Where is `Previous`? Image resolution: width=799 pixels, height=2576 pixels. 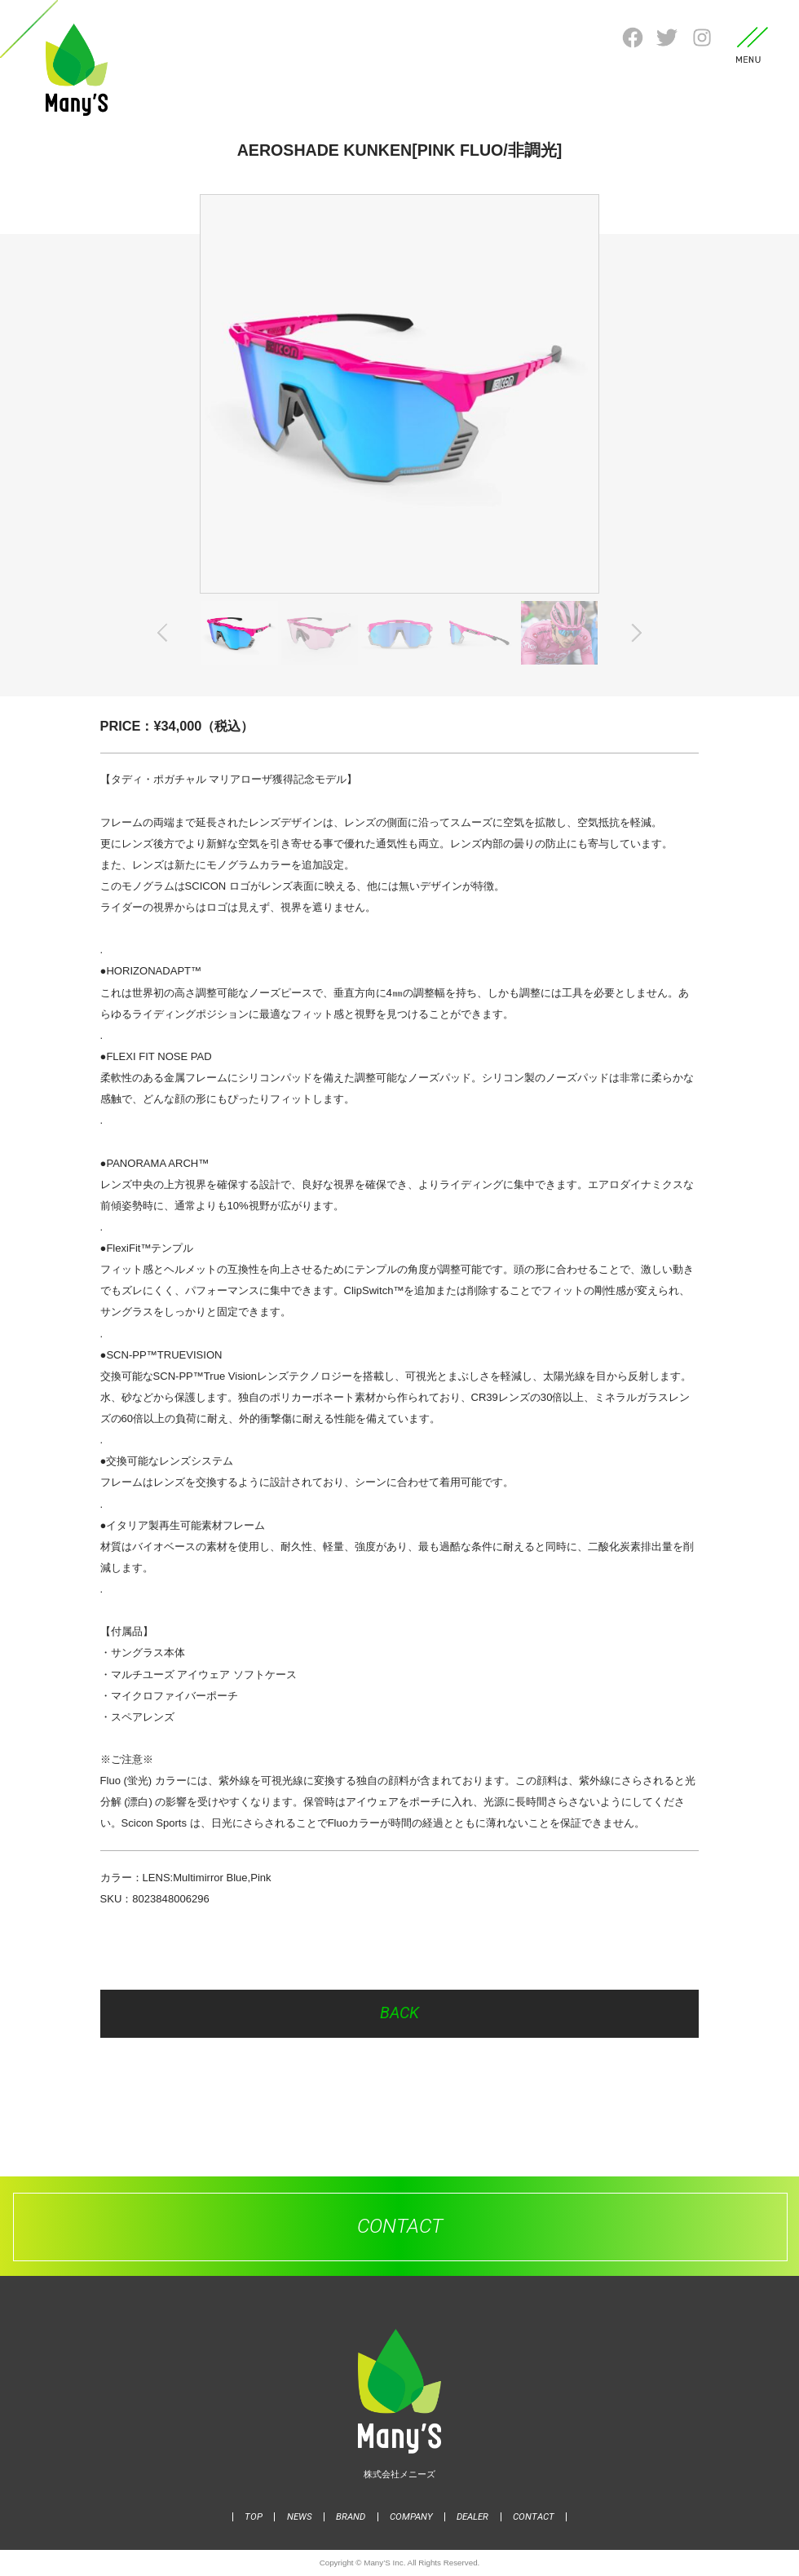
Previous is located at coordinates (166, 633).